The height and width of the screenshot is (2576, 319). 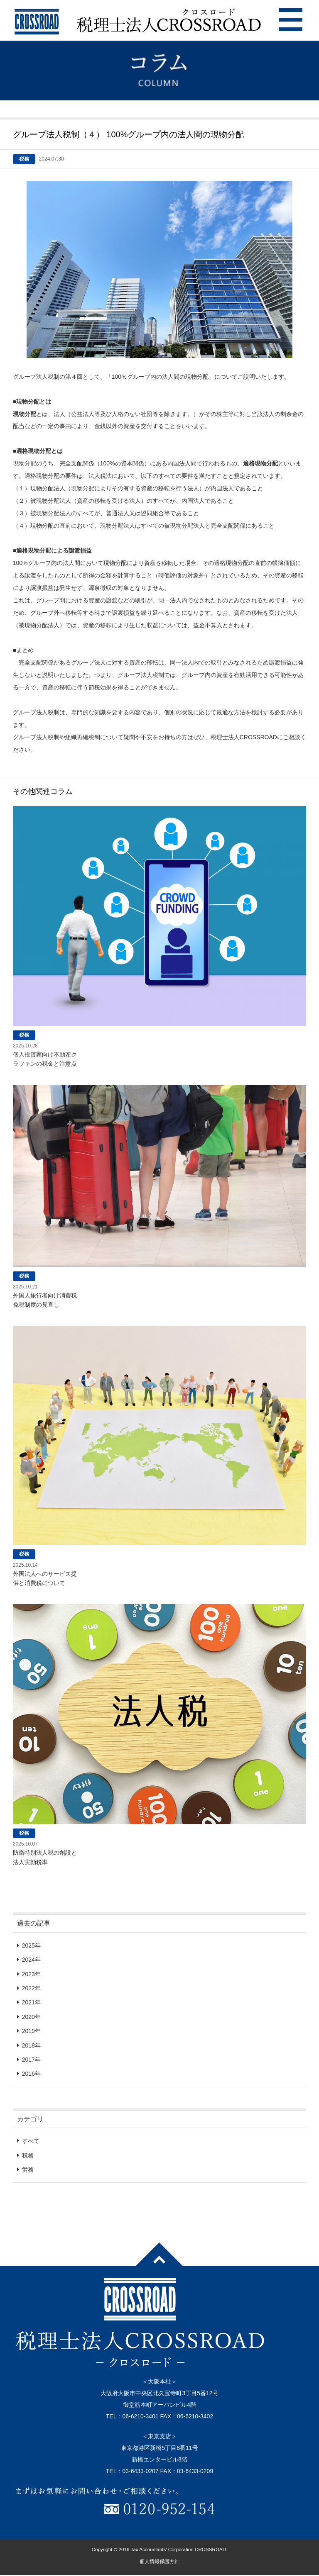 I want to click on 2024年, so click(x=31, y=1959).